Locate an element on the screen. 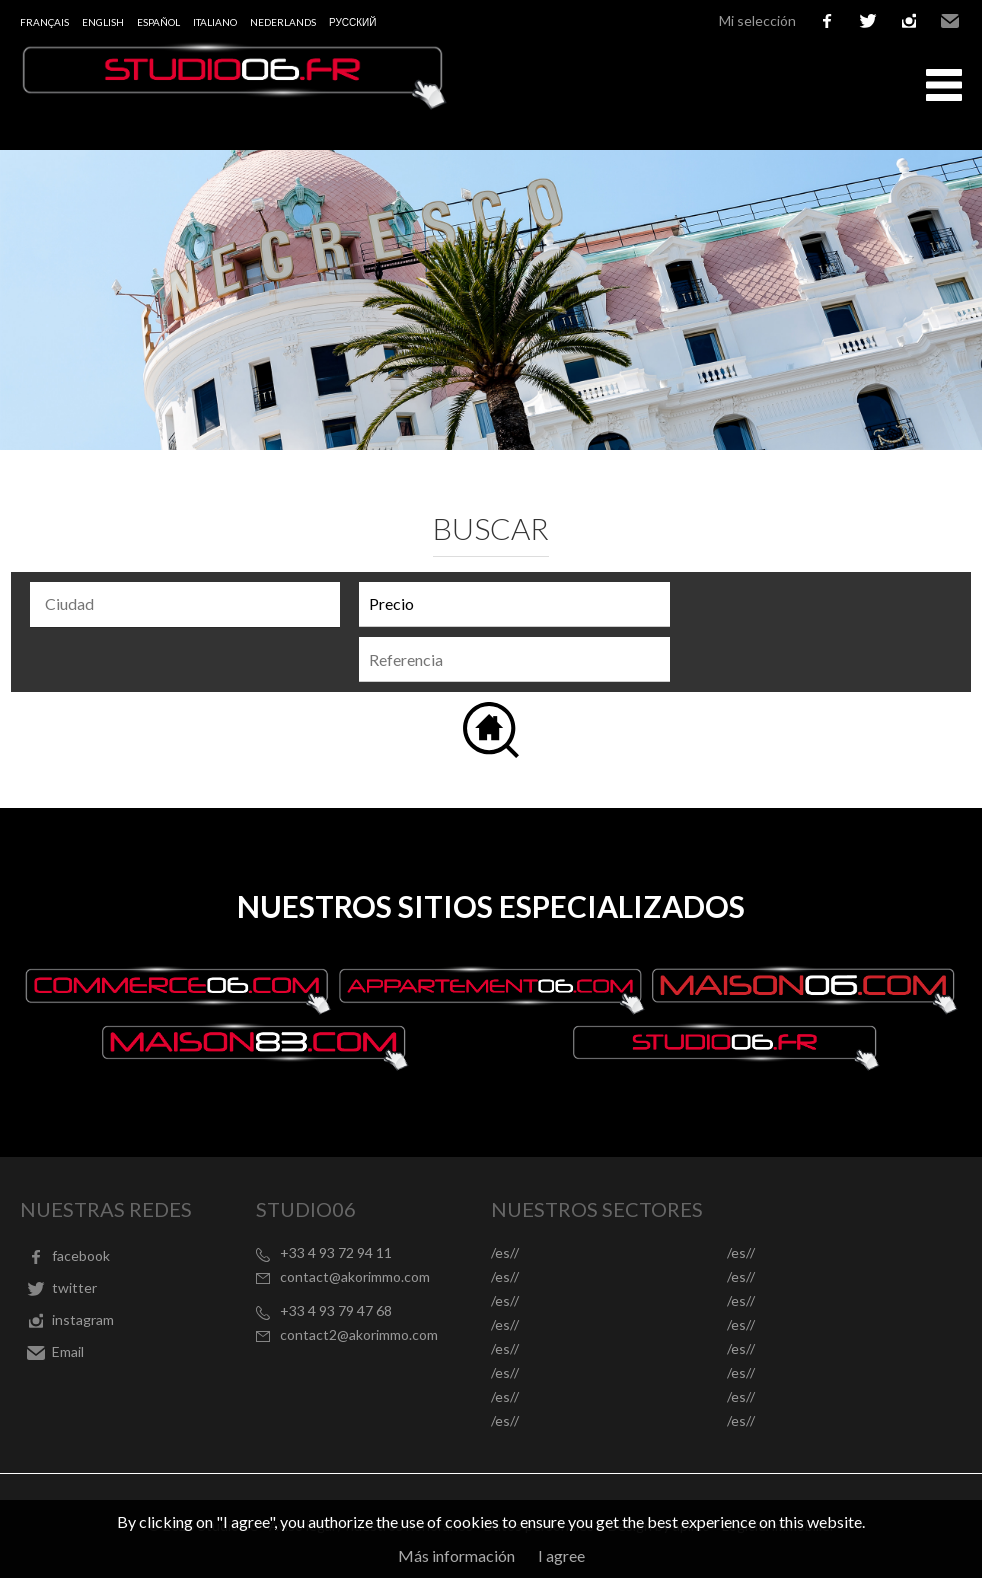 The width and height of the screenshot is (982, 1578). /es// is located at coordinates (505, 1252).